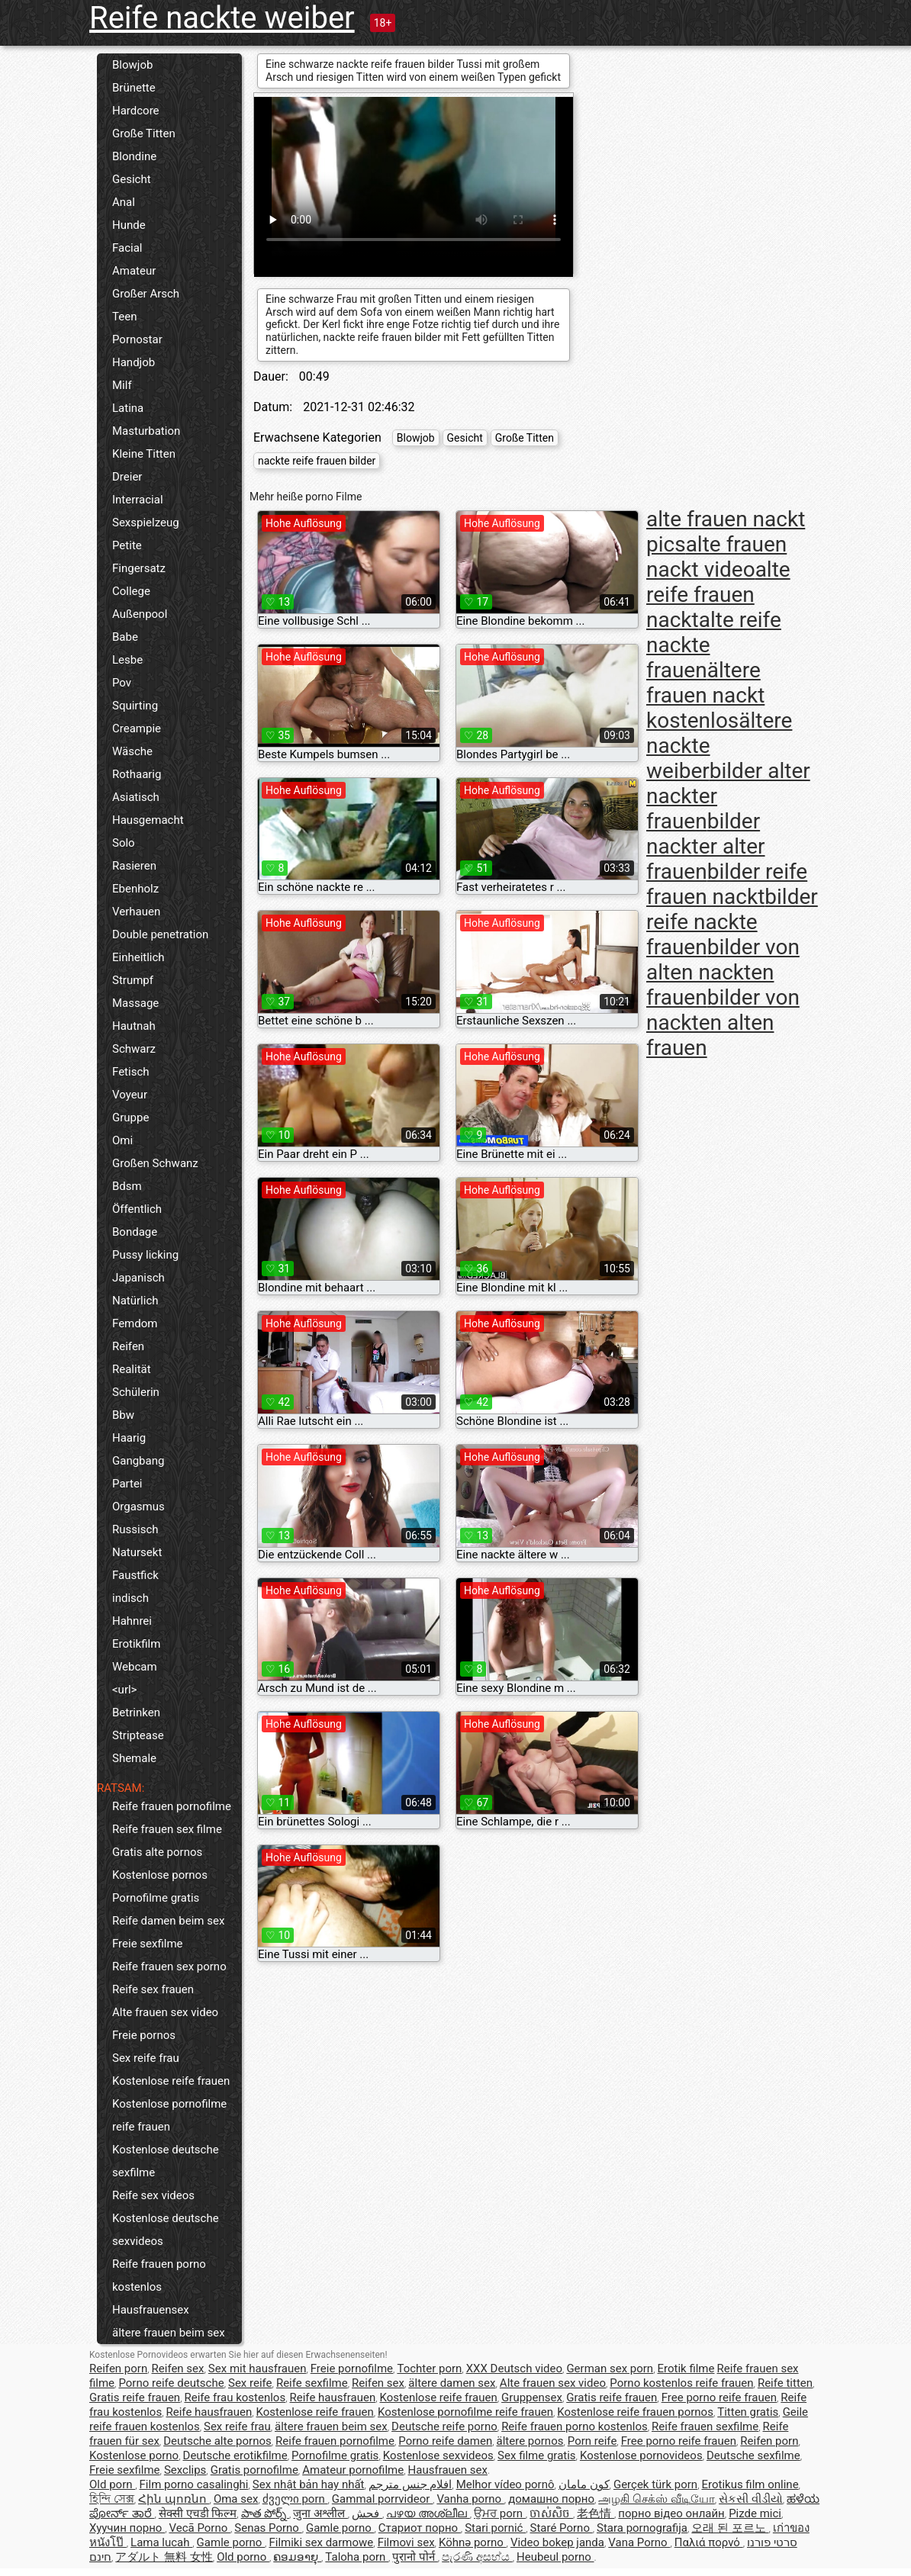  Describe the element at coordinates (500, 2513) in the screenshot. I see `ਉਮਰ porn` at that location.